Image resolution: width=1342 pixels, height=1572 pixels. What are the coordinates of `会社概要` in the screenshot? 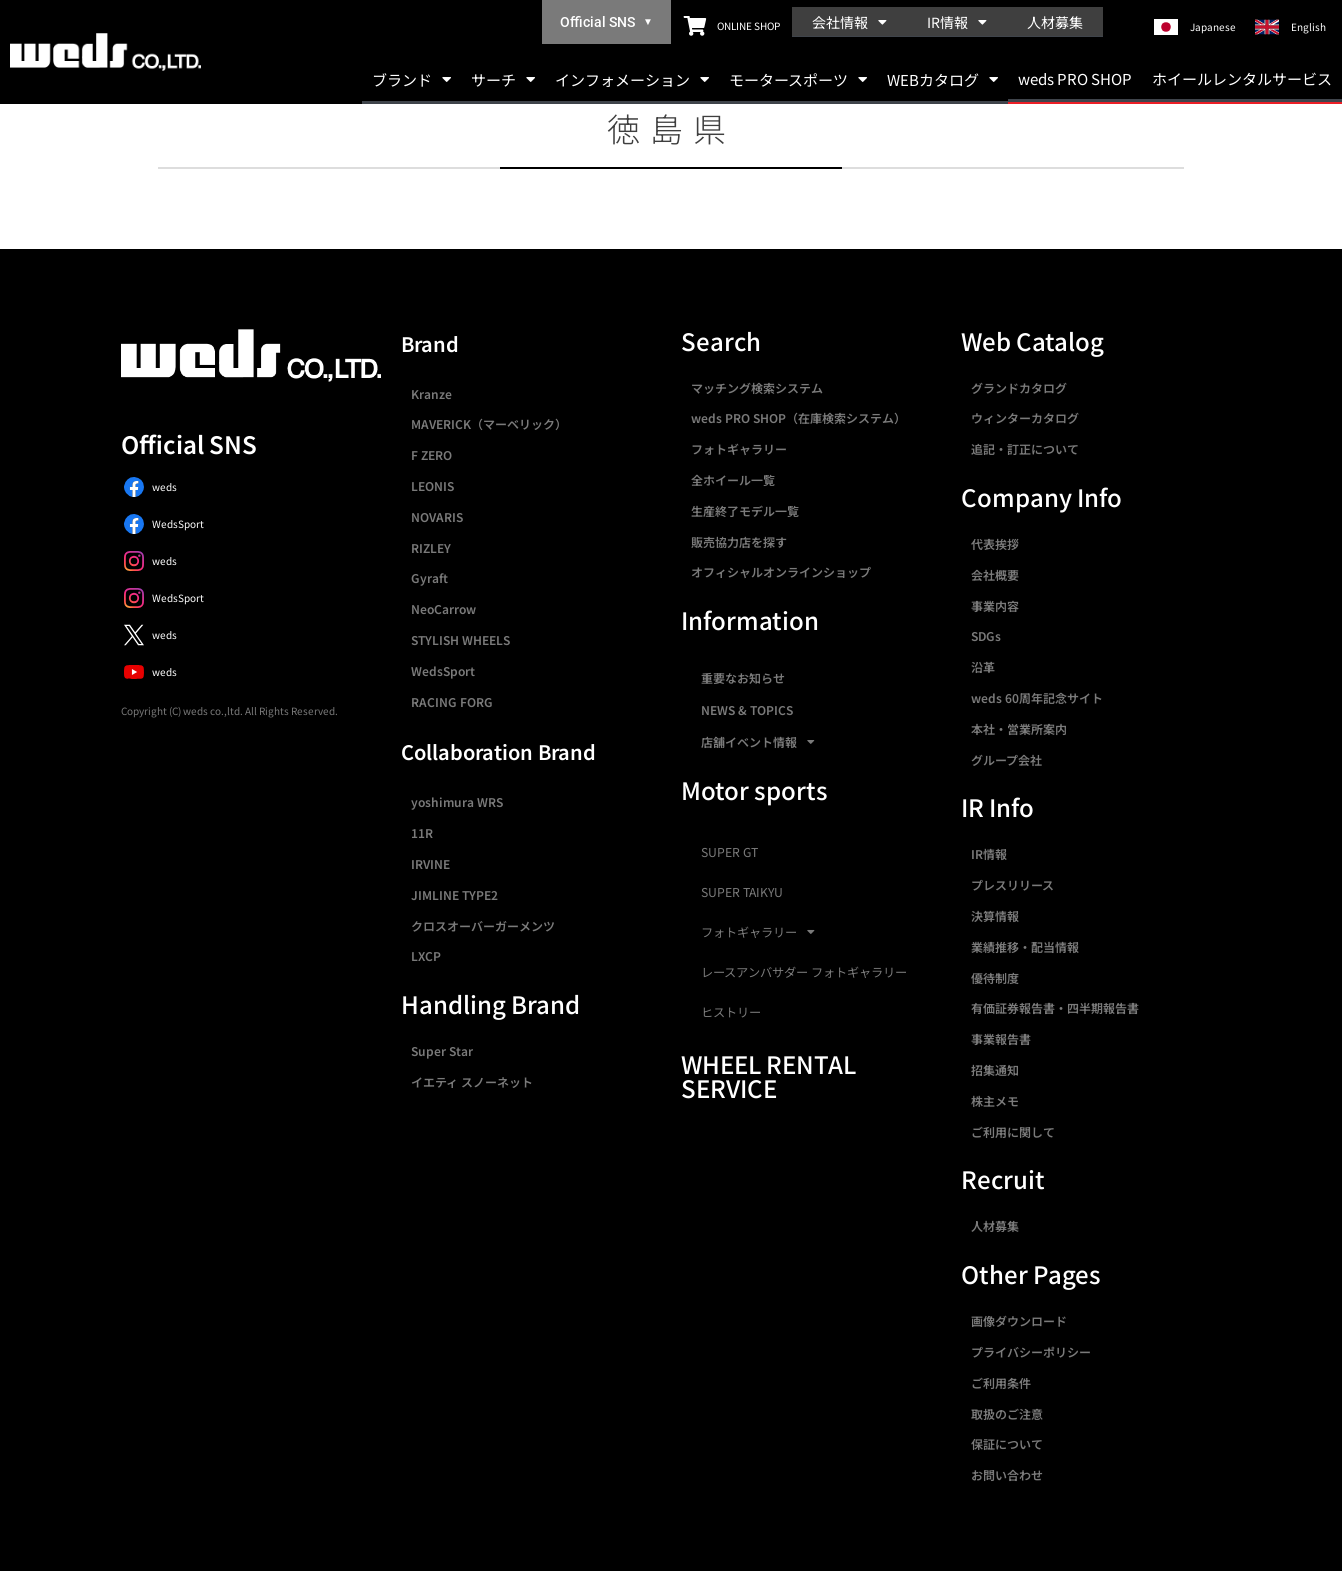 It's located at (995, 574).